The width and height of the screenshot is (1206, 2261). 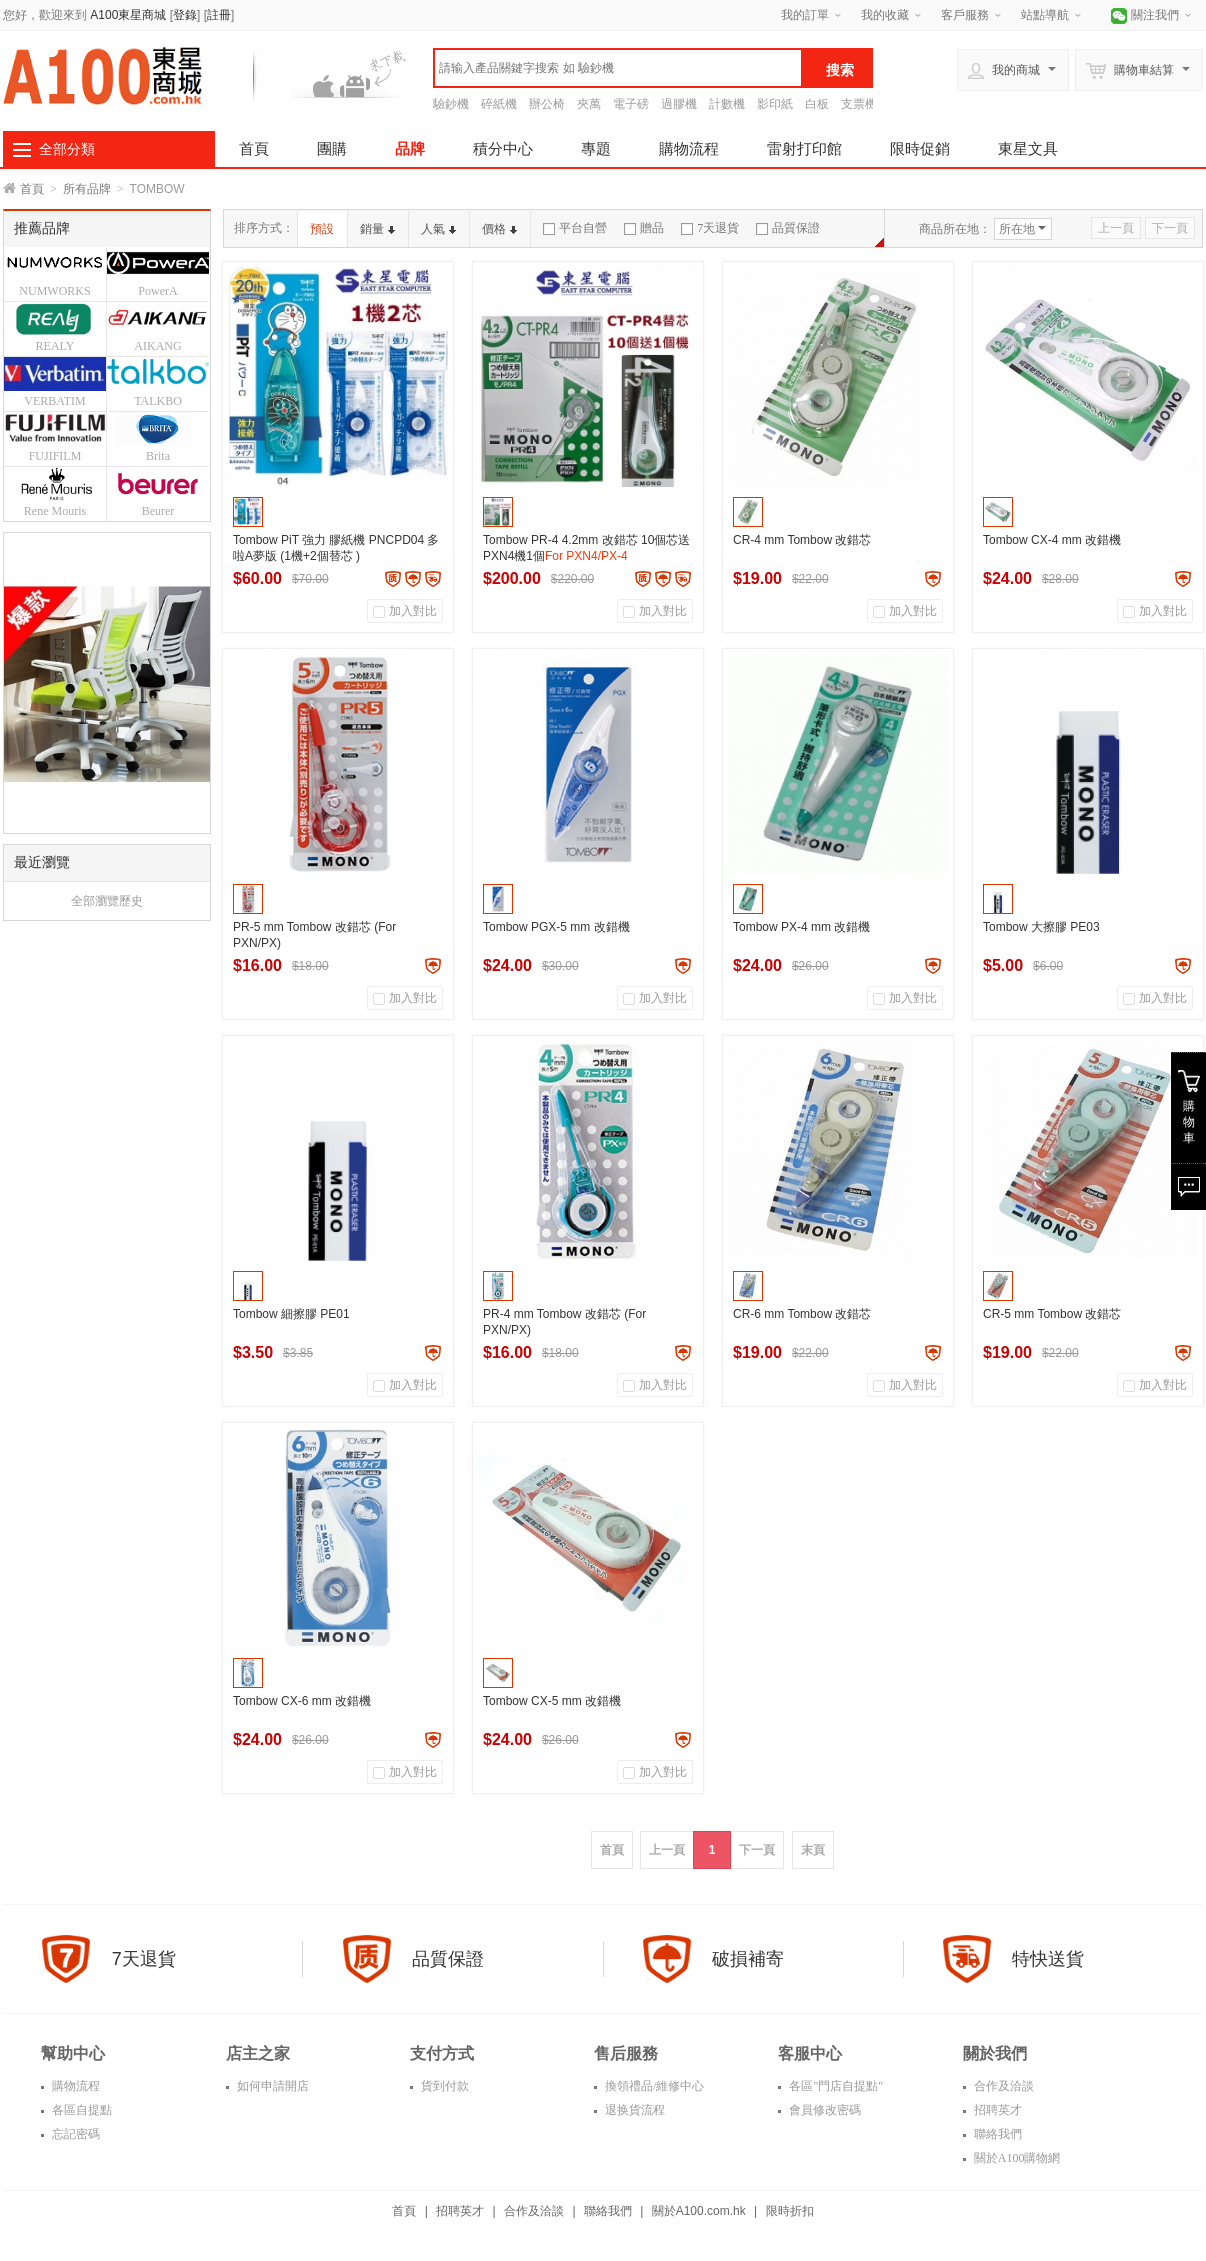 I want to click on 首頁, so click(x=254, y=148).